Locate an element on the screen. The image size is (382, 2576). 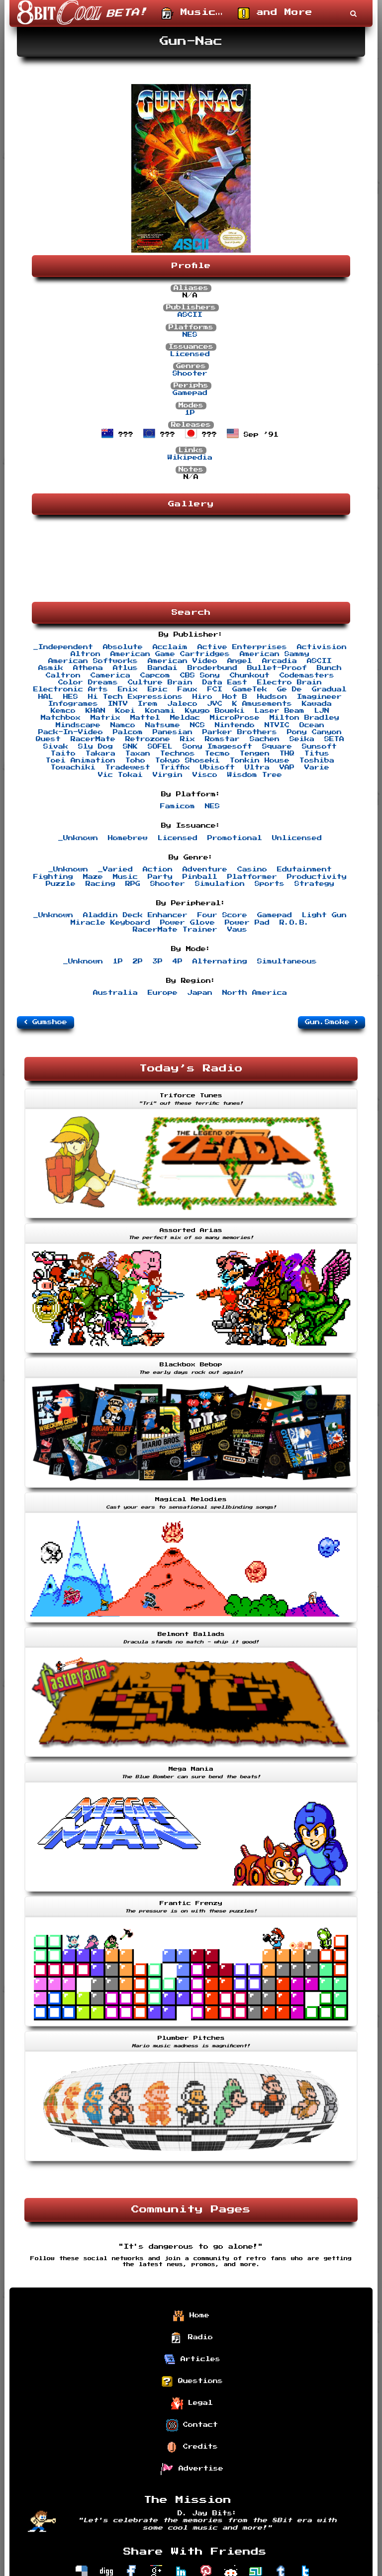
Hi Tech Expressions is located at coordinates (135, 696).